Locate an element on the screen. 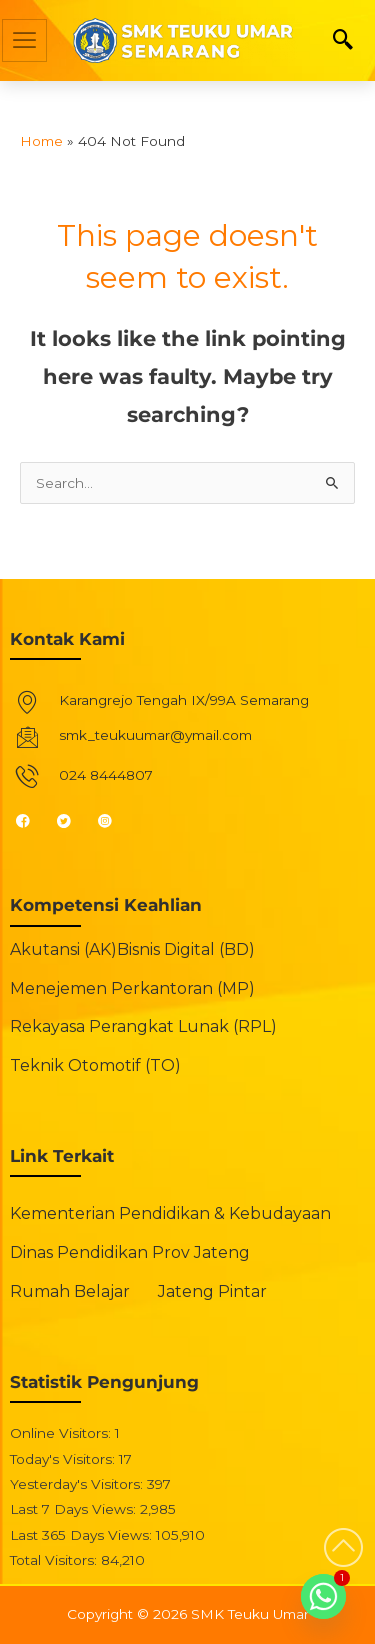 The width and height of the screenshot is (375, 1644). [Instagram] is located at coordinates (113, 820).